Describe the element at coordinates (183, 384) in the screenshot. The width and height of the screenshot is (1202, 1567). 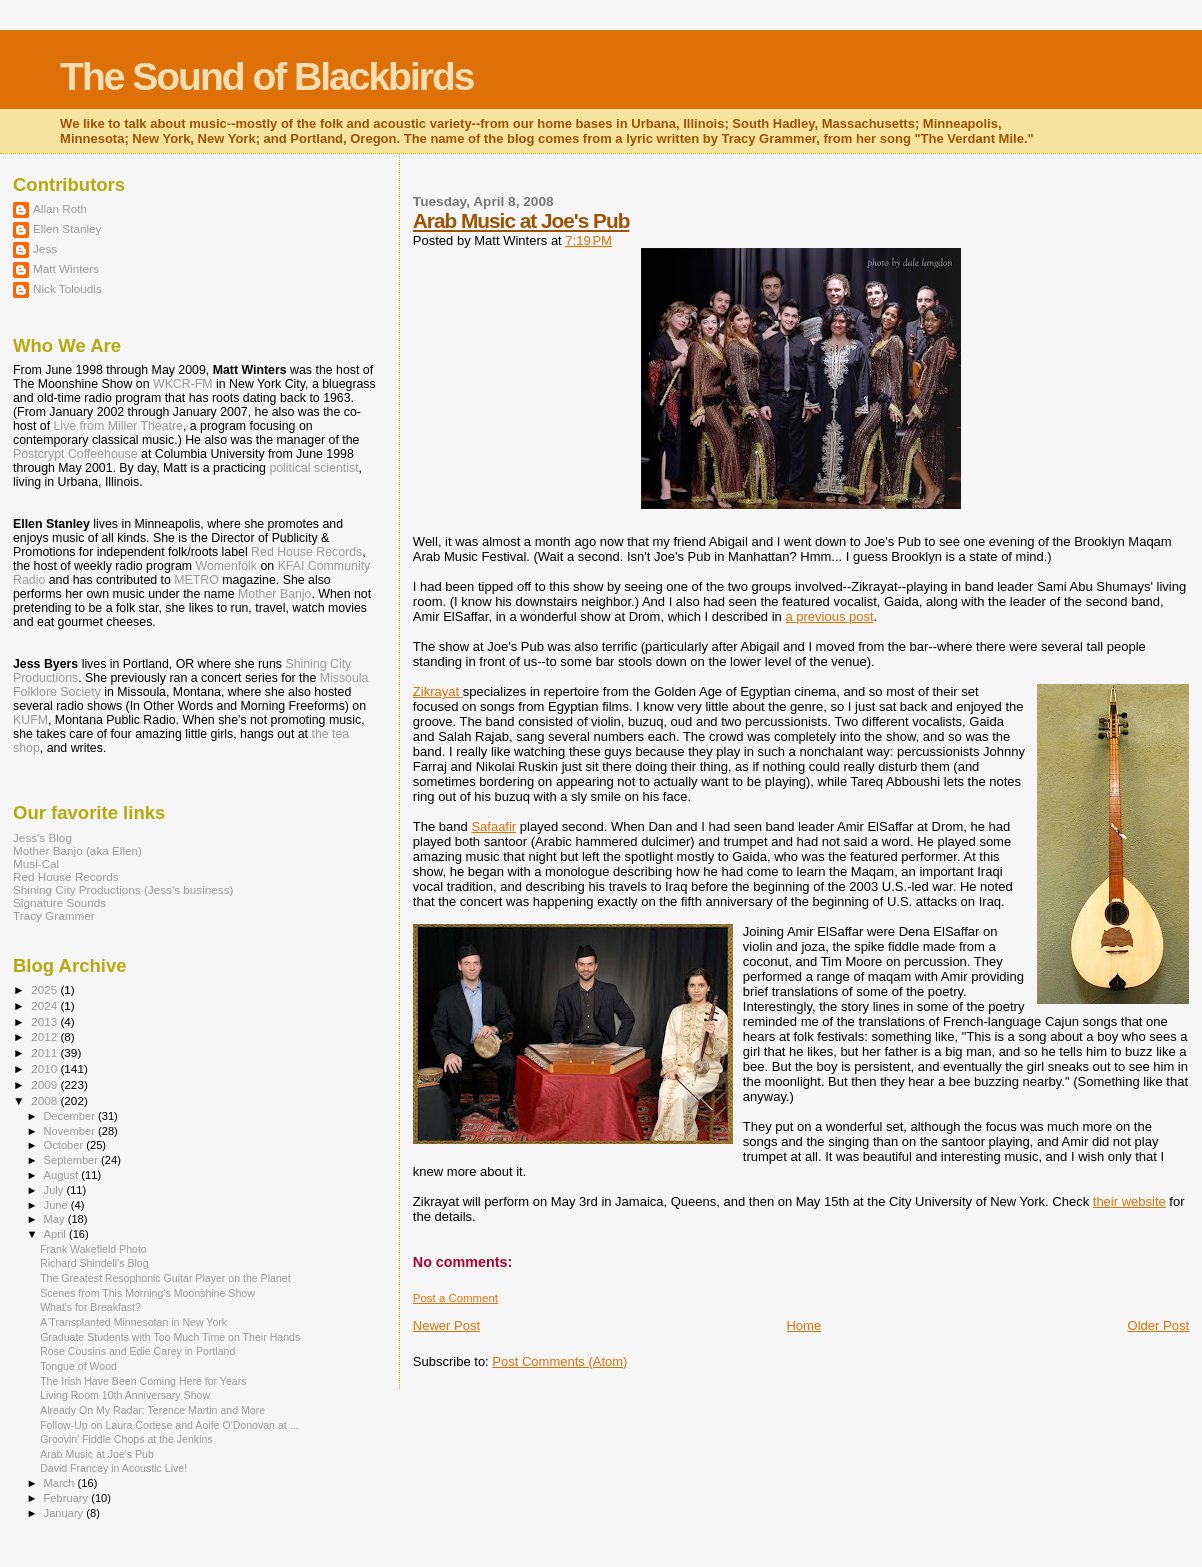
I see `WKCR-FM` at that location.